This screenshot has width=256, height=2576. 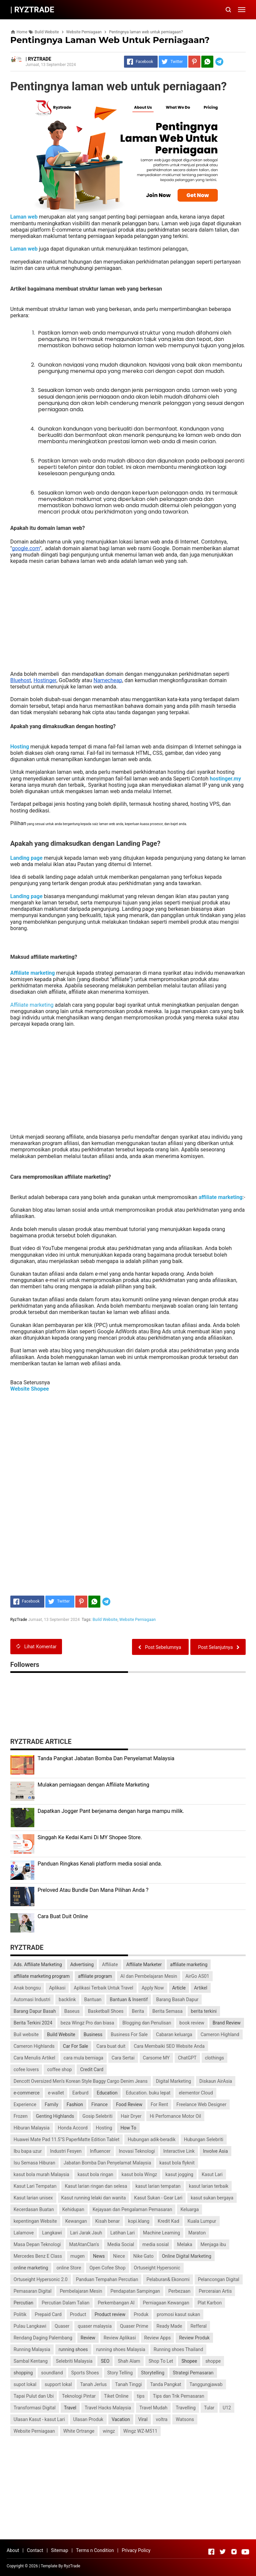 What do you see at coordinates (189, 2361) in the screenshot?
I see `Shopee` at bounding box center [189, 2361].